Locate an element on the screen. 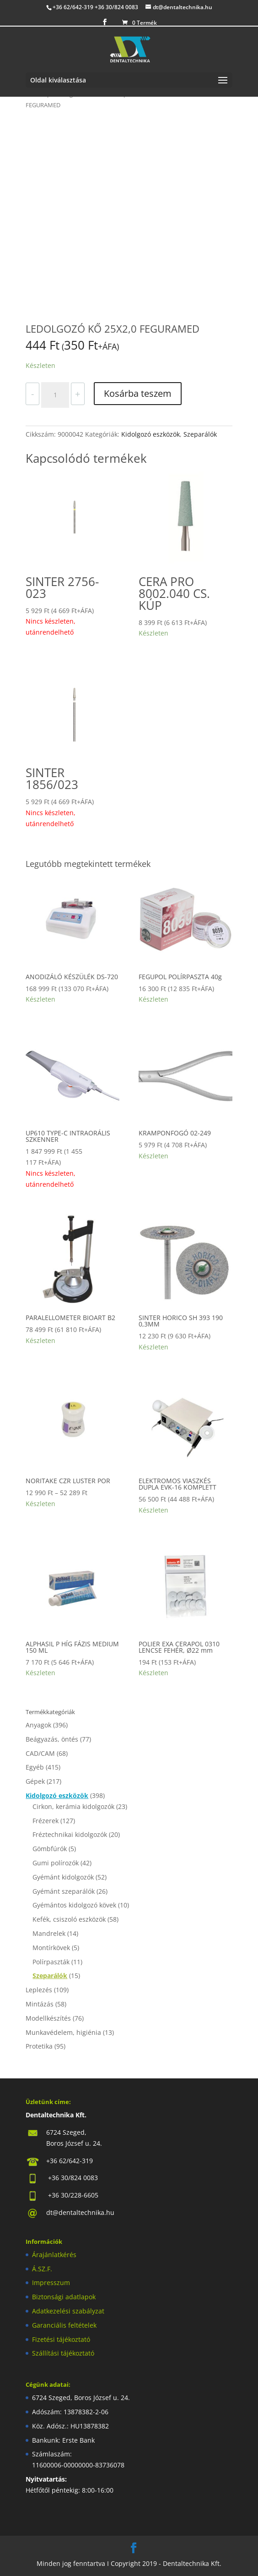 This screenshot has height=2576, width=258. Fizetési tájékoztató is located at coordinates (61, 2339).